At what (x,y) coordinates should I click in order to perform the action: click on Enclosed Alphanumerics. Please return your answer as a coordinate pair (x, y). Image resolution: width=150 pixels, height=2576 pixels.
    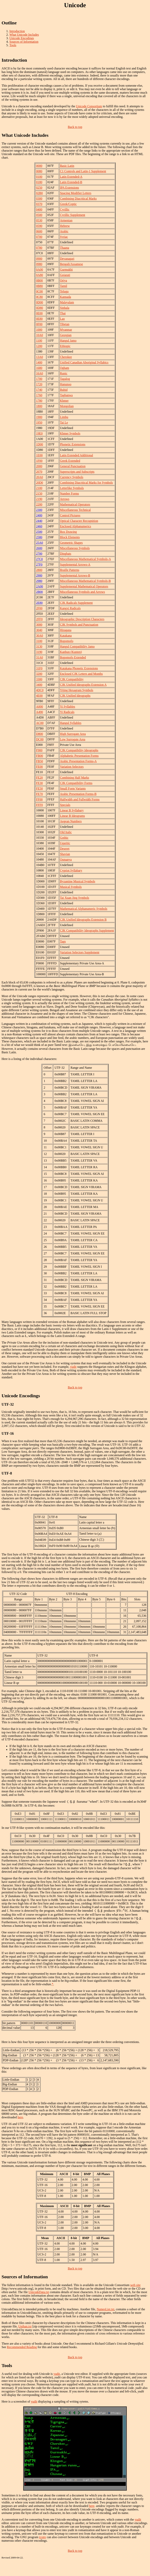
    Looking at the image, I should click on (75, 526).